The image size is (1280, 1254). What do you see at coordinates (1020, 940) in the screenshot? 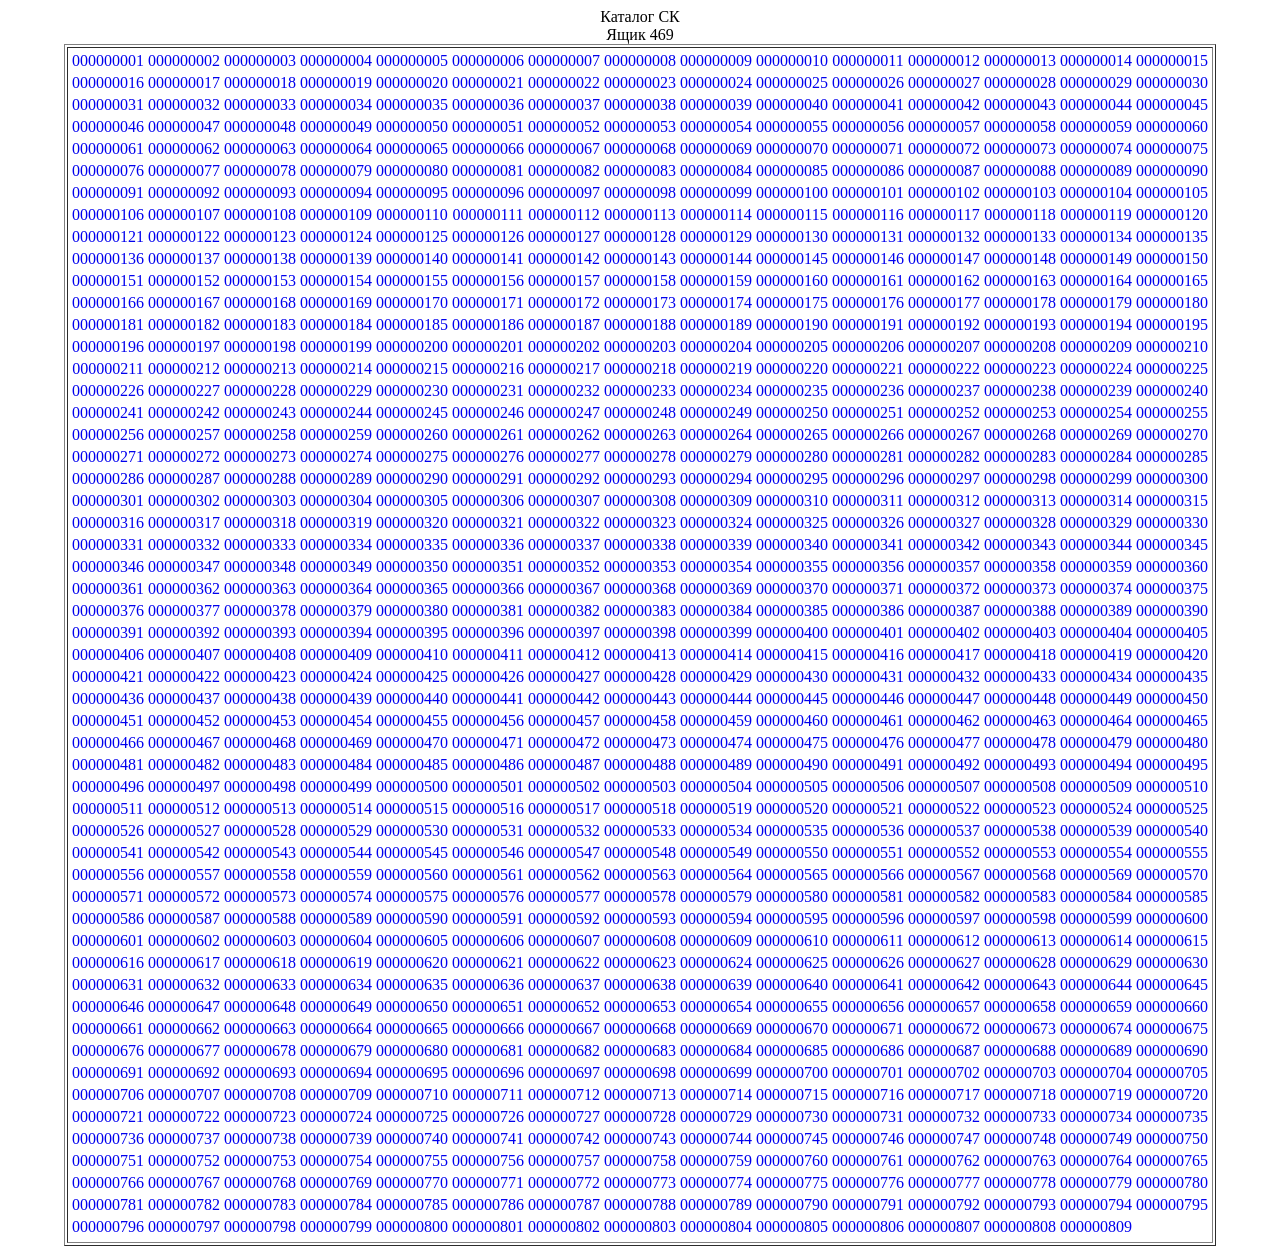
I see `000000613` at bounding box center [1020, 940].